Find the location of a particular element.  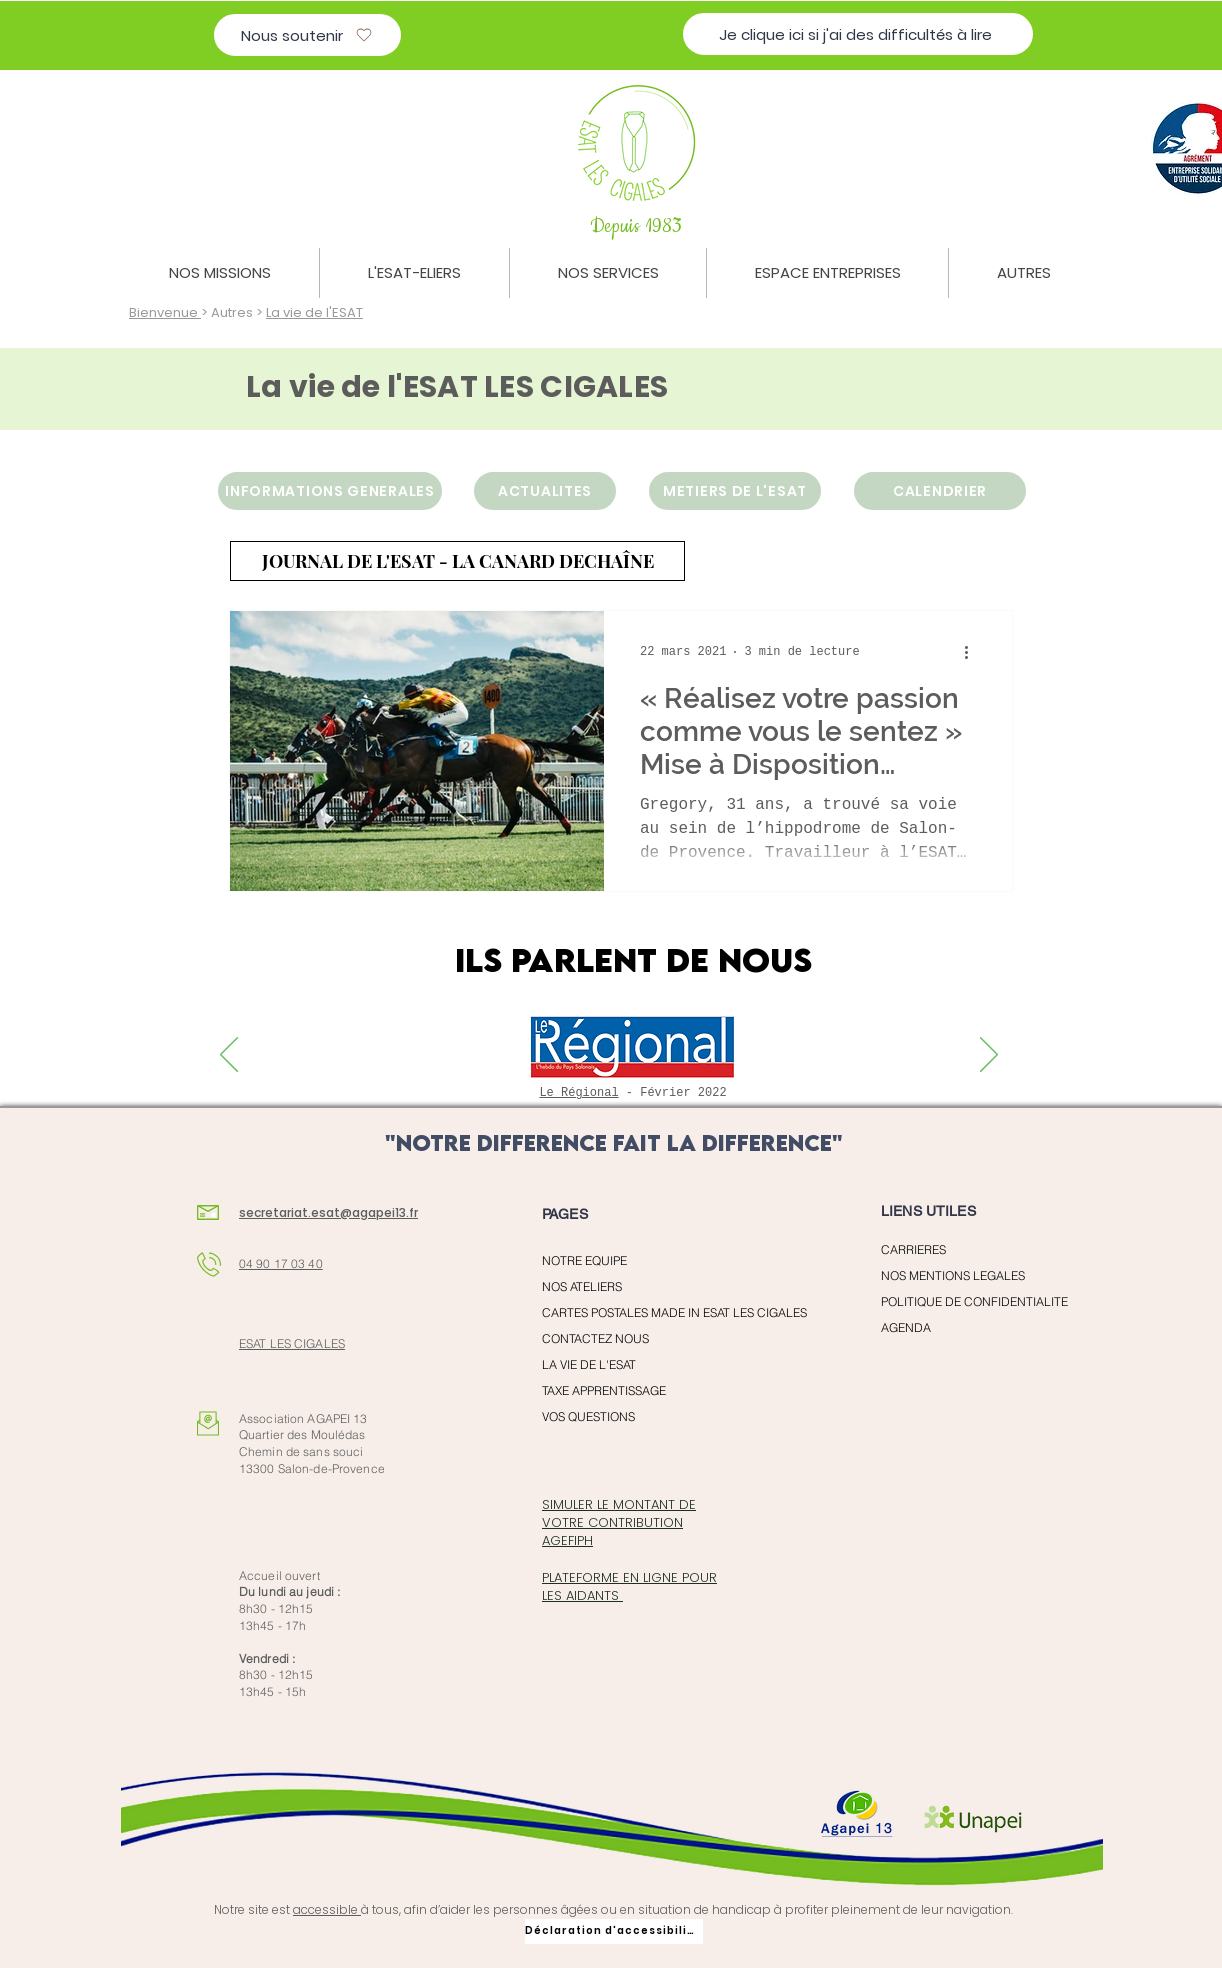

LA VIE DE L'ESAT is located at coordinates (589, 1364).